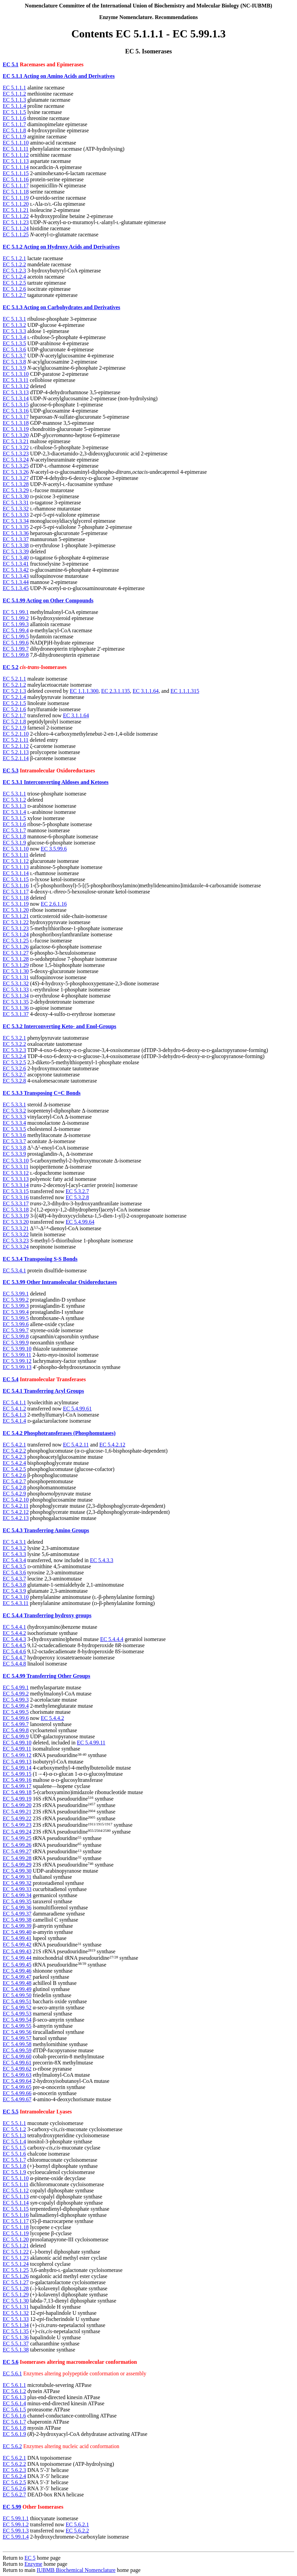 This screenshot has height=2576, width=297. What do you see at coordinates (16, 2343) in the screenshot?
I see `EC 5.5.1.37` at bounding box center [16, 2343].